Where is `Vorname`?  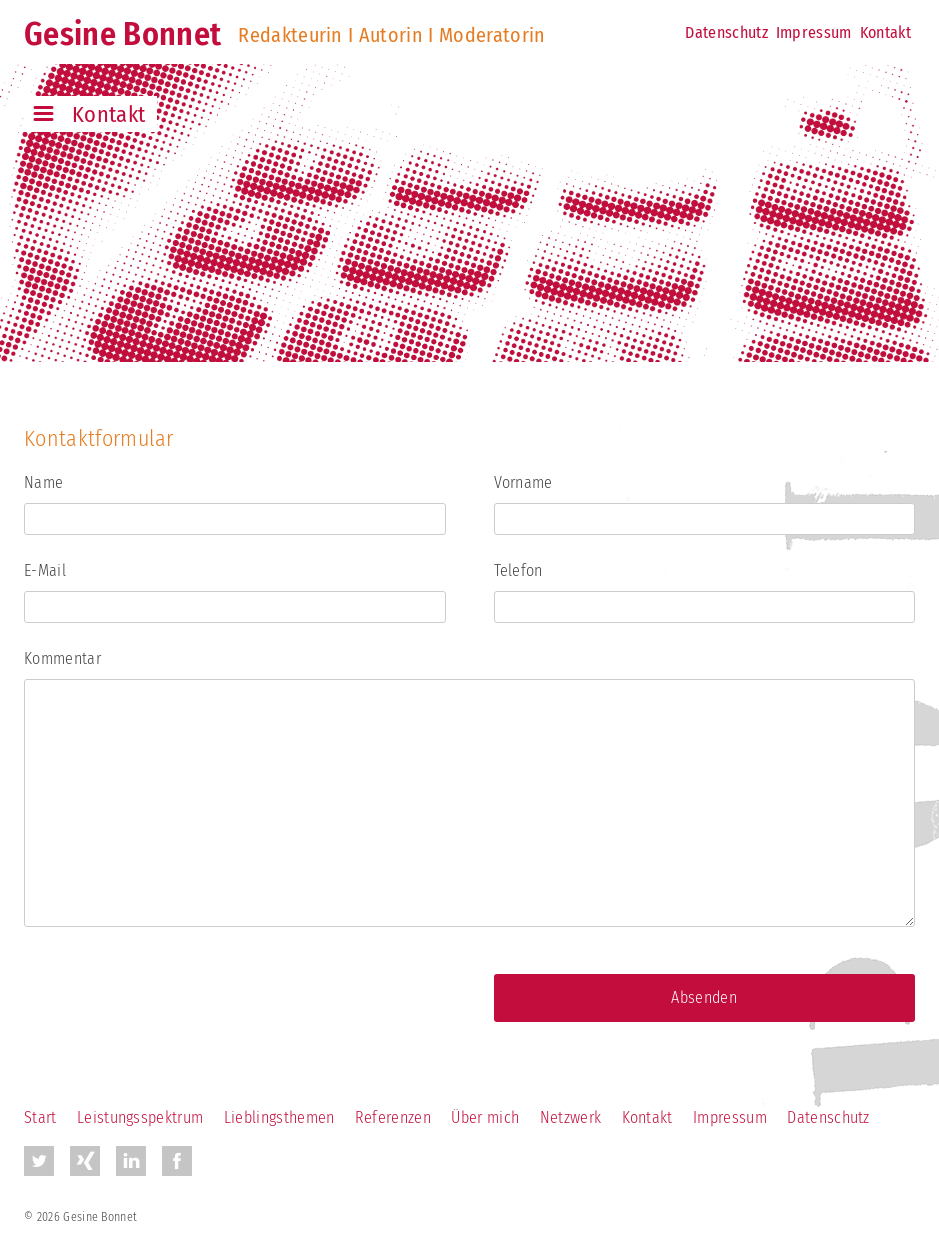
Vorname is located at coordinates (523, 482).